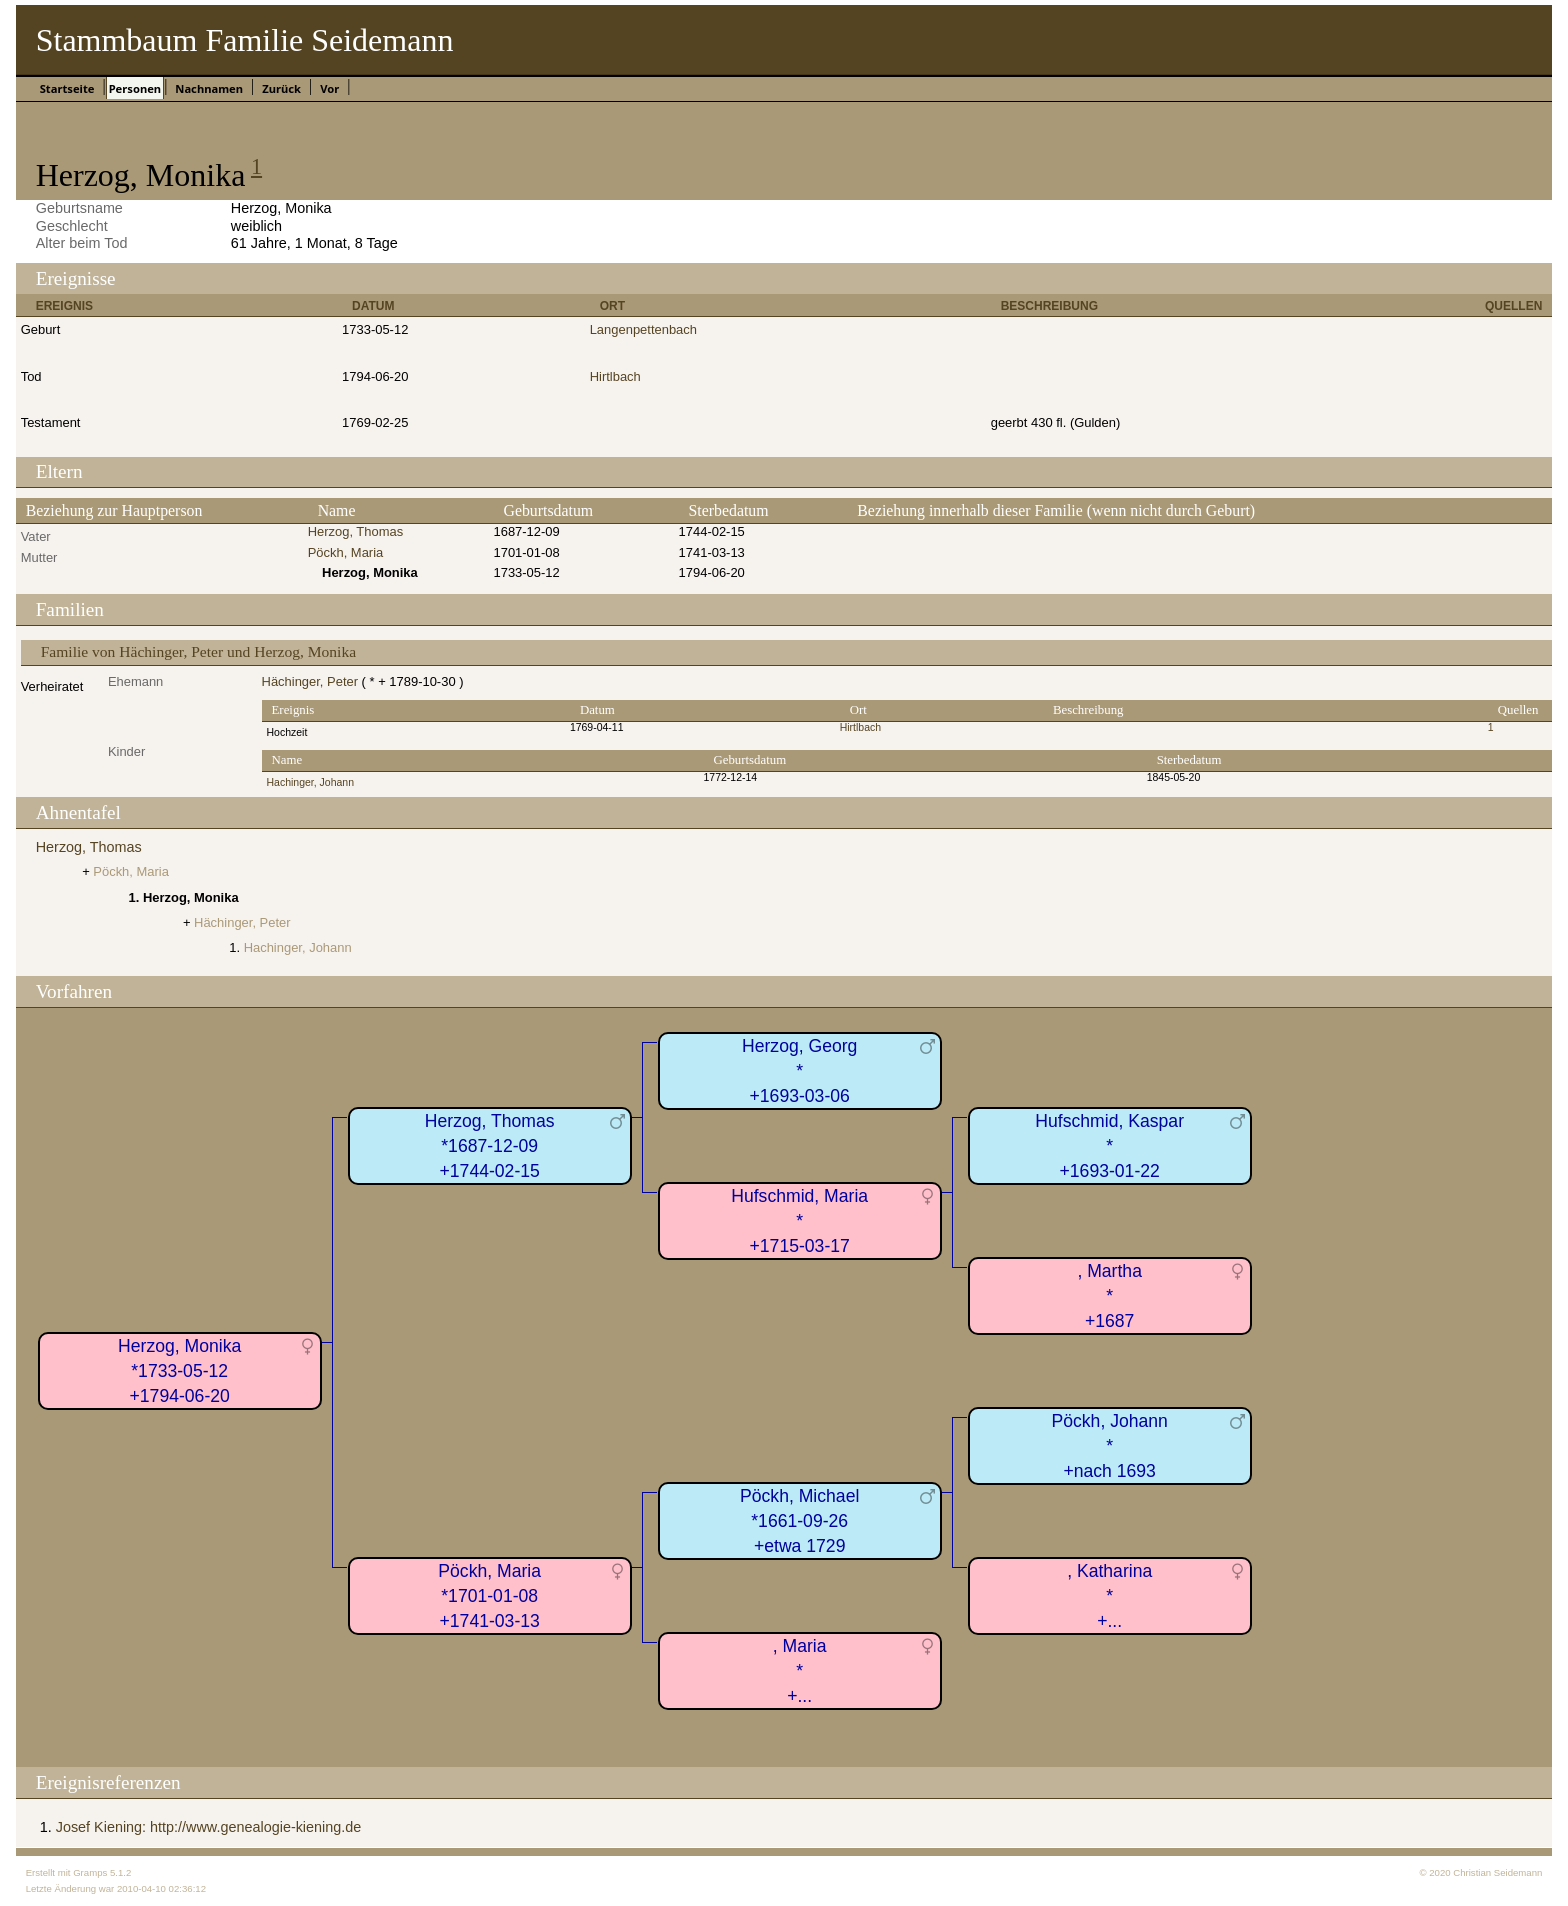  I want to click on , Katharina*+..., so click(1109, 1595).